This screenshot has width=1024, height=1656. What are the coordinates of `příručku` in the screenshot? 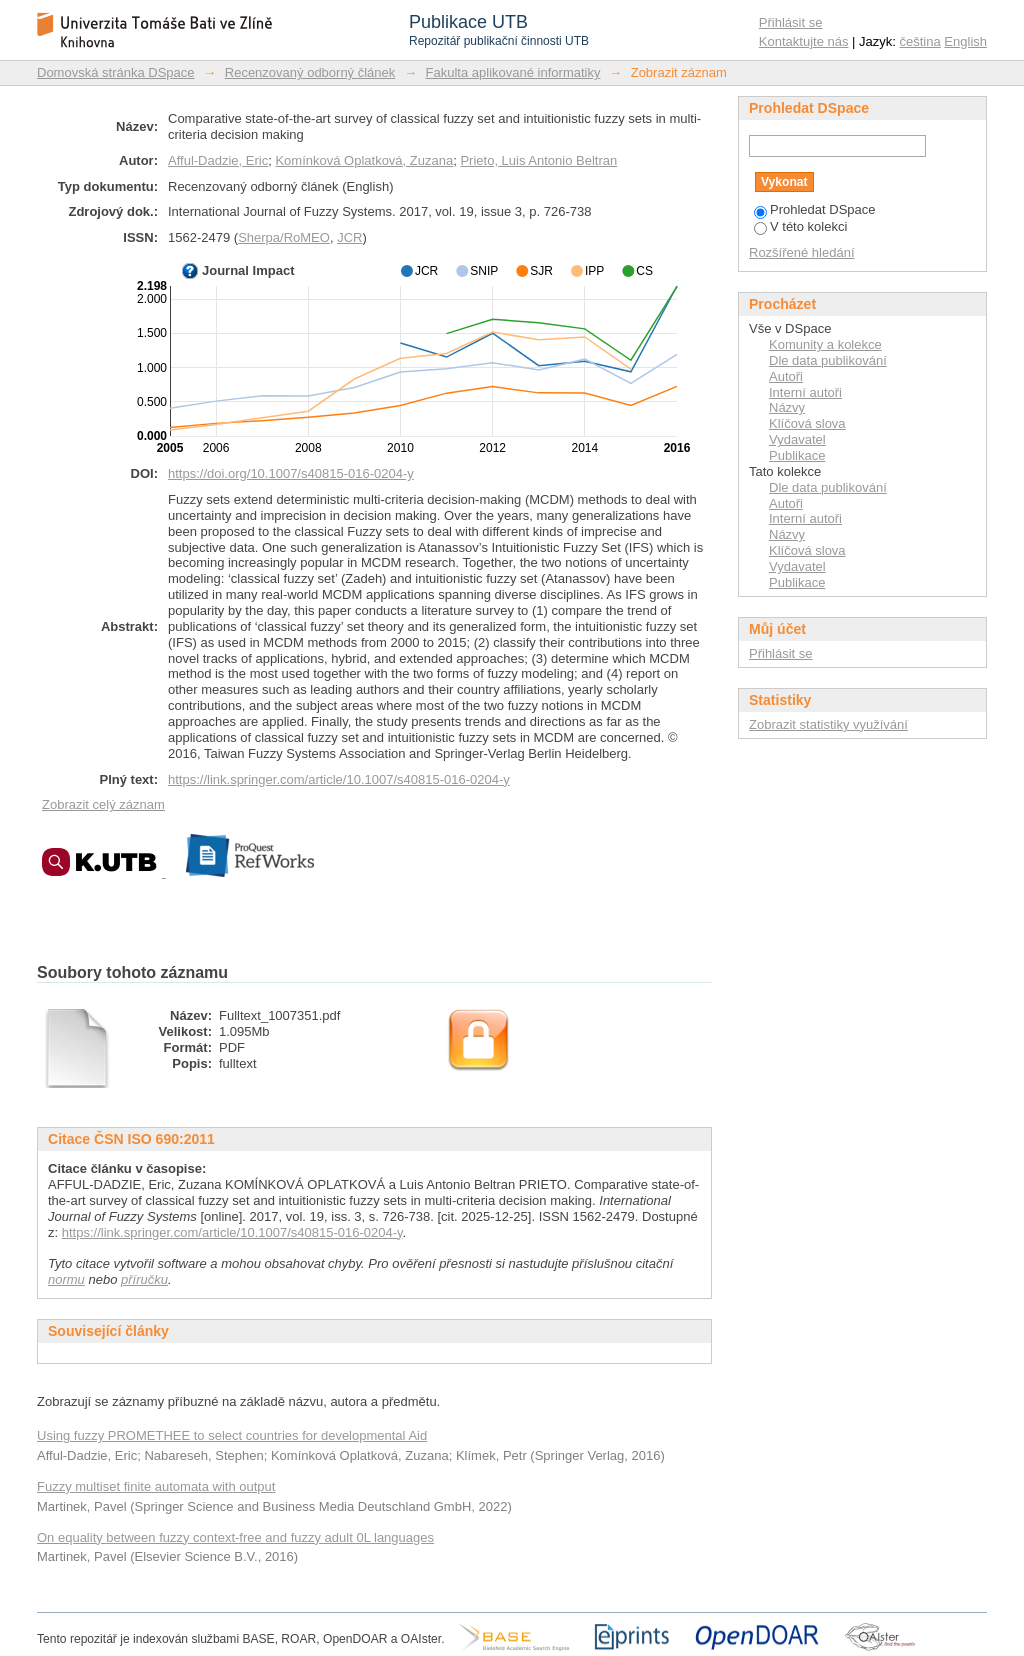 It's located at (144, 1279).